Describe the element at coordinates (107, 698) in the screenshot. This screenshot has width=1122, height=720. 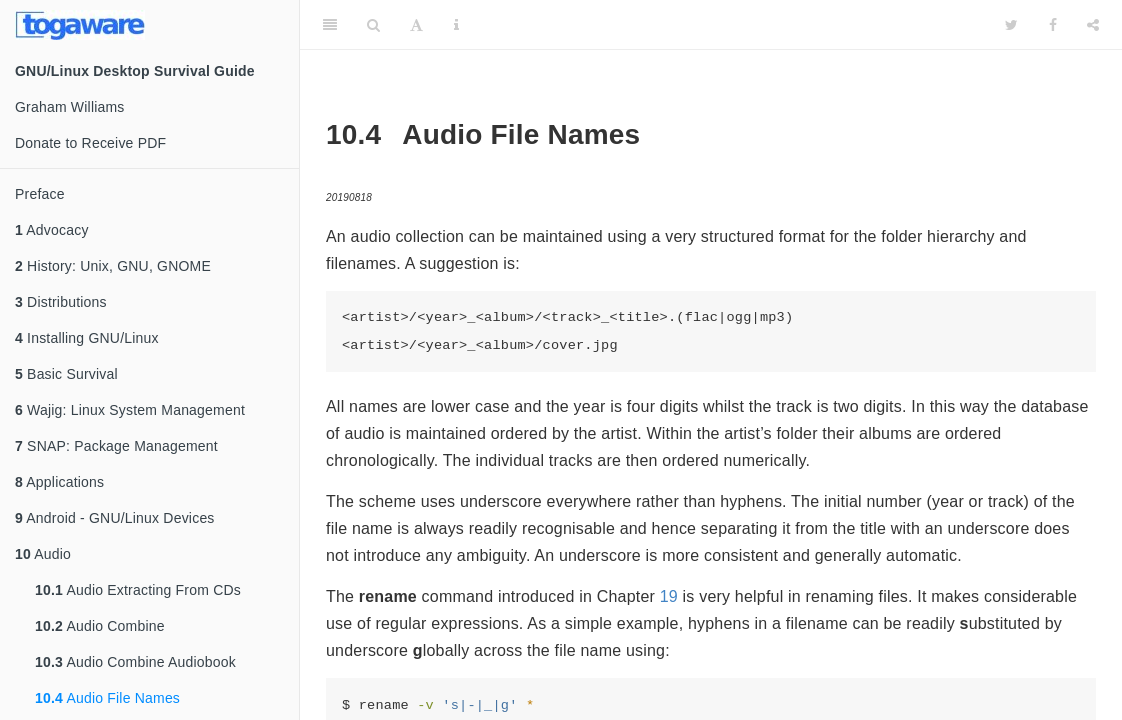
I see `Audio File Names` at that location.